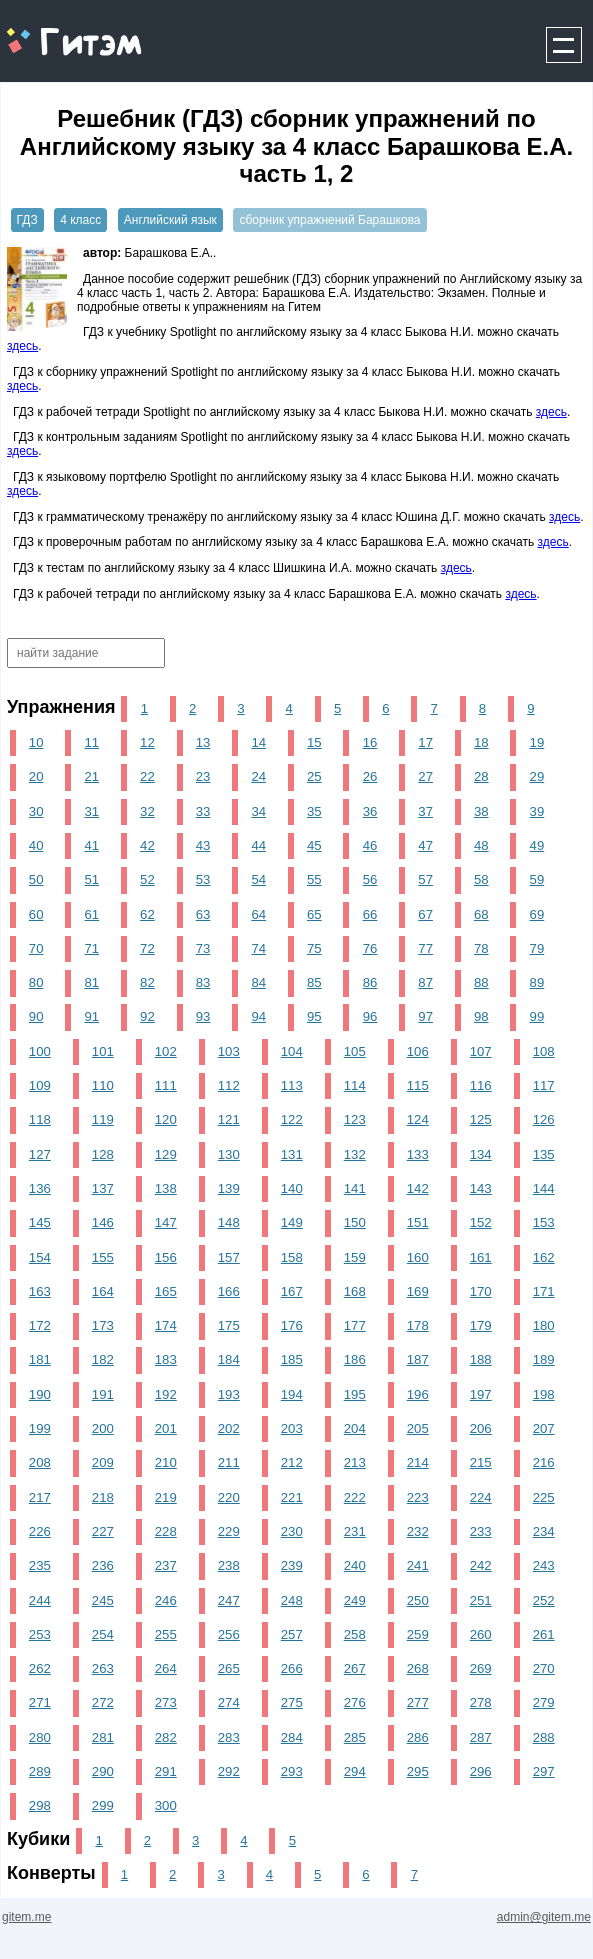  What do you see at coordinates (103, 1634) in the screenshot?
I see `254` at bounding box center [103, 1634].